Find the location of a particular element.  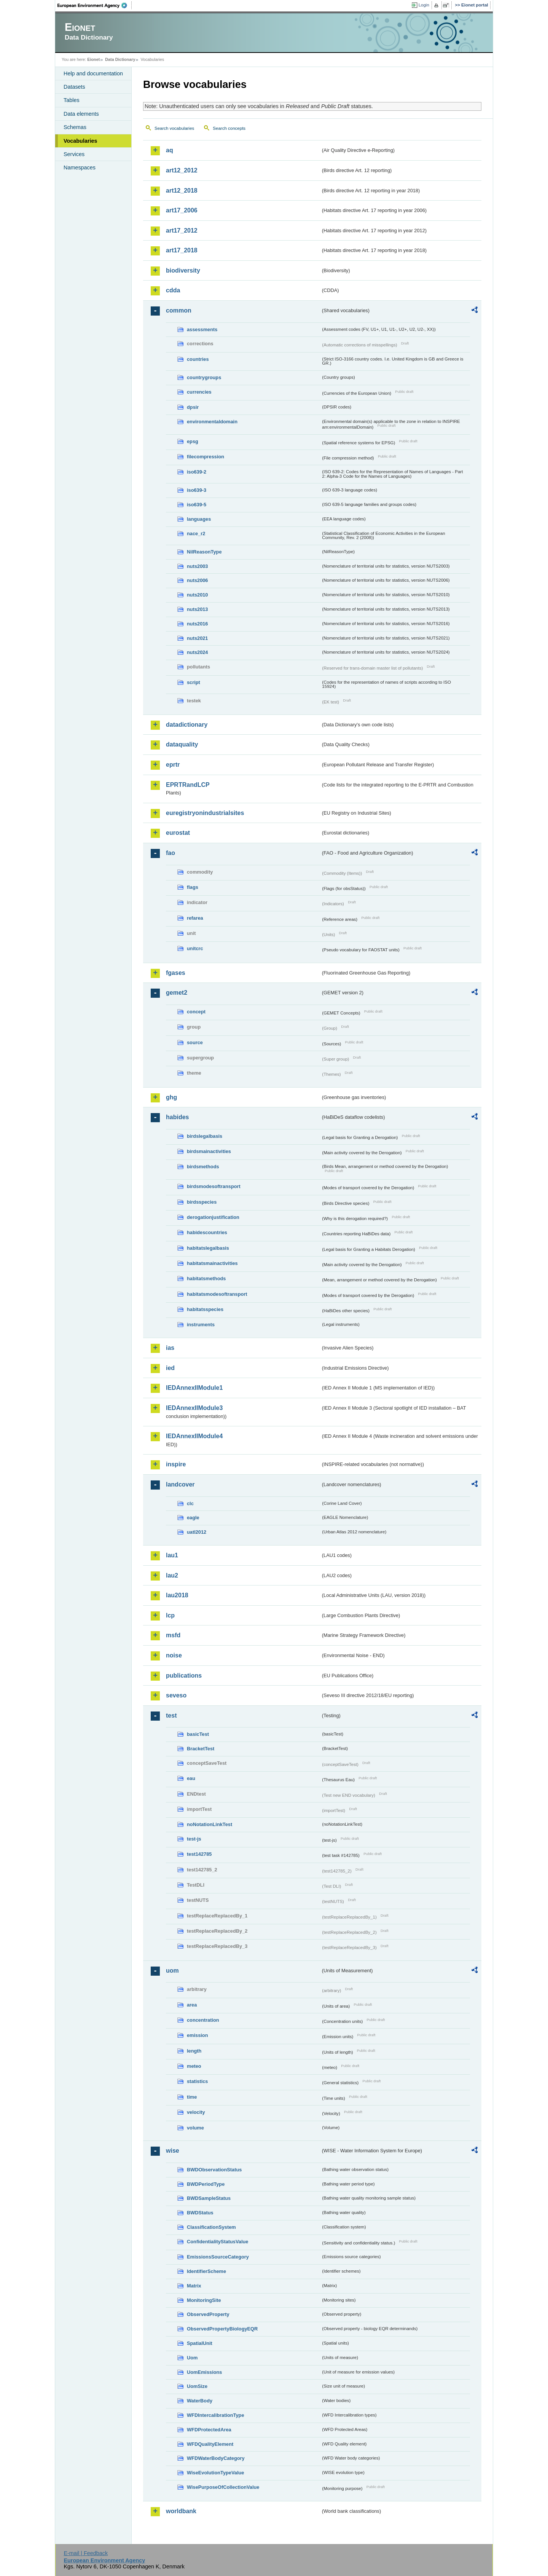

noNotationLinkTest is located at coordinates (209, 1824).